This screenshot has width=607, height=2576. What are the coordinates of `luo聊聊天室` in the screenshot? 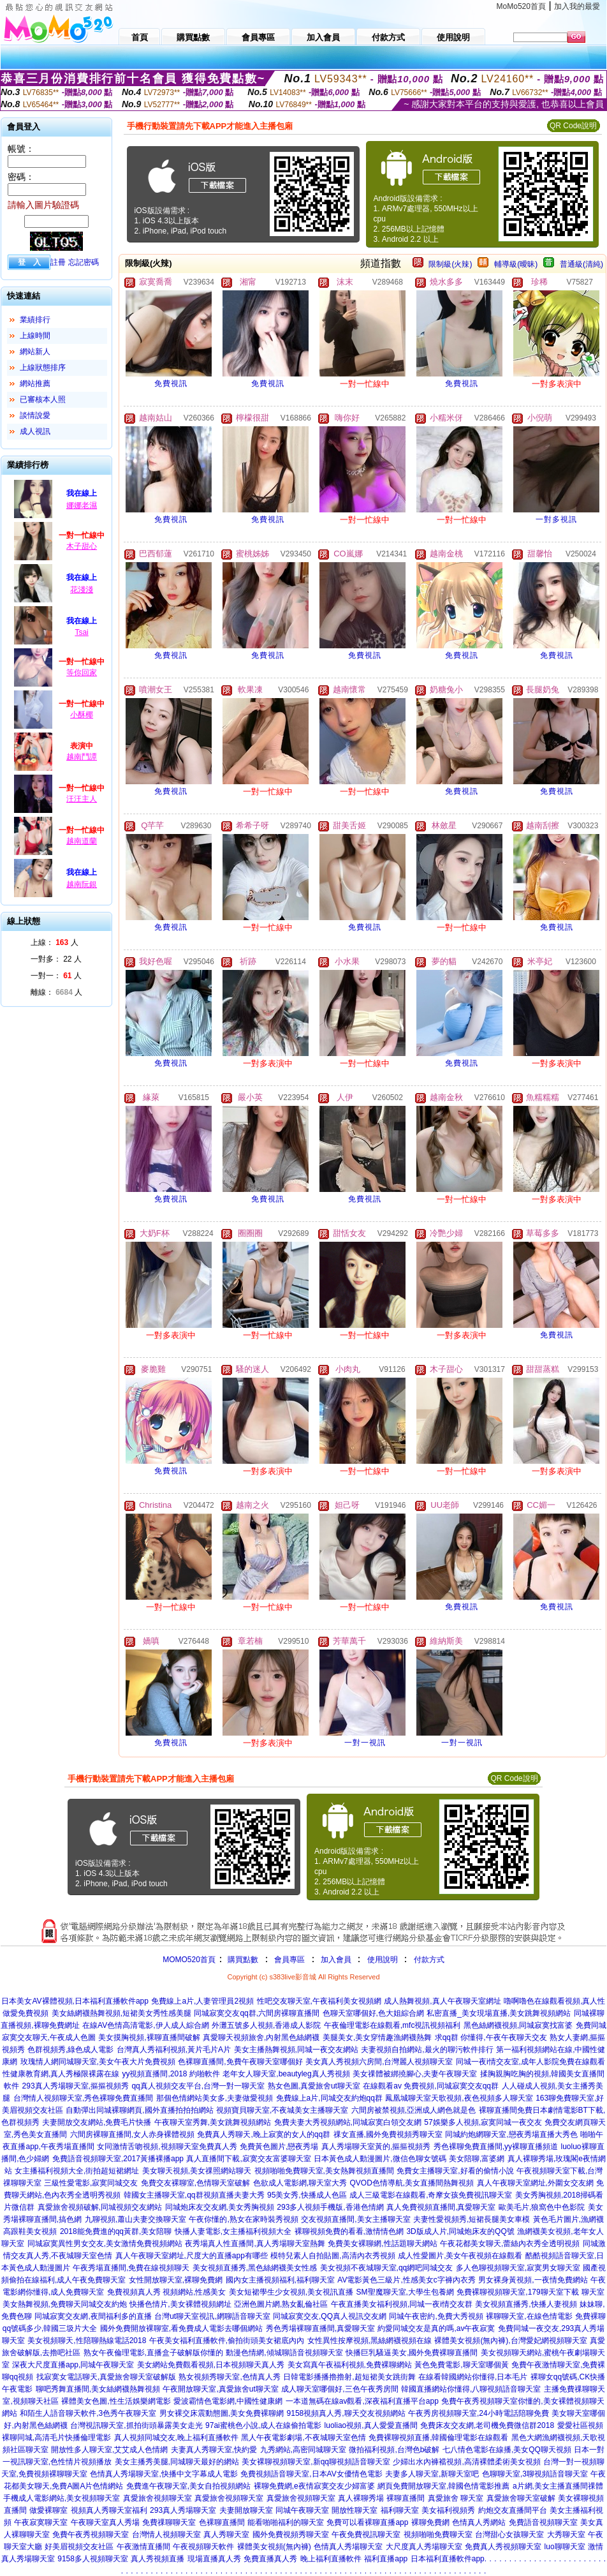 It's located at (565, 2546).